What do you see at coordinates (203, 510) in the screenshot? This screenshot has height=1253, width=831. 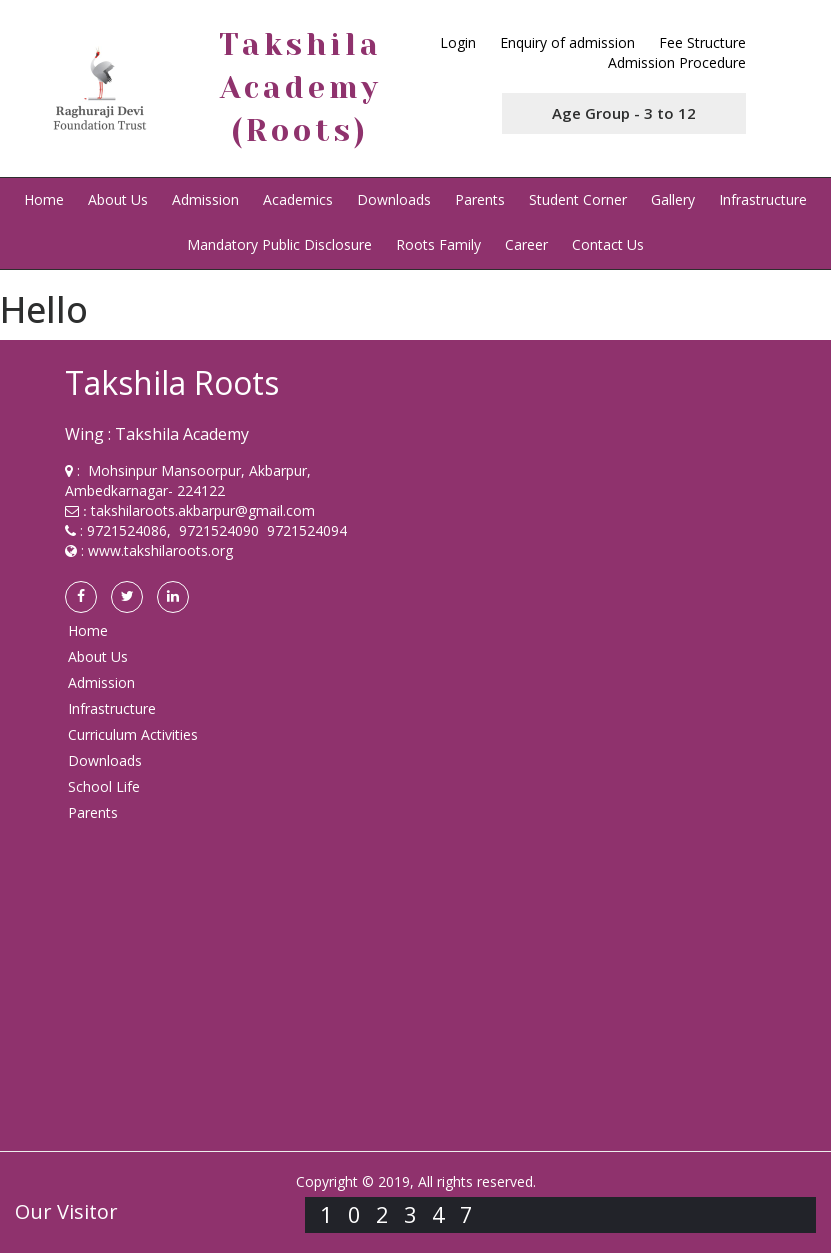 I see `takshilaroots.akbarpur@gmail.com` at bounding box center [203, 510].